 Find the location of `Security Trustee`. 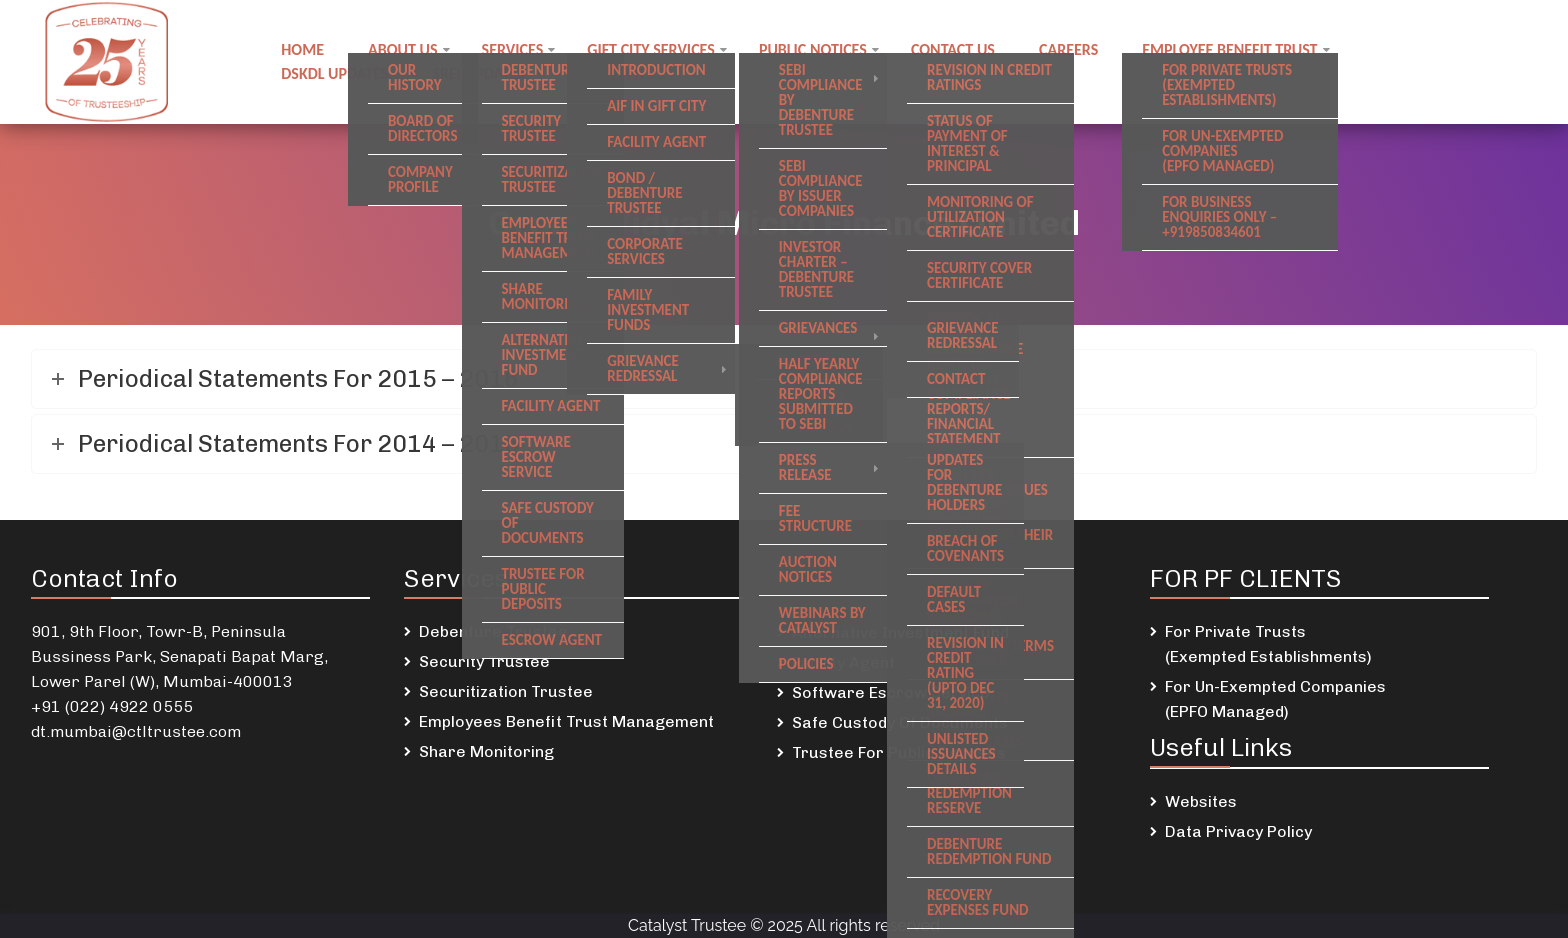

Security Trustee is located at coordinates (484, 661).